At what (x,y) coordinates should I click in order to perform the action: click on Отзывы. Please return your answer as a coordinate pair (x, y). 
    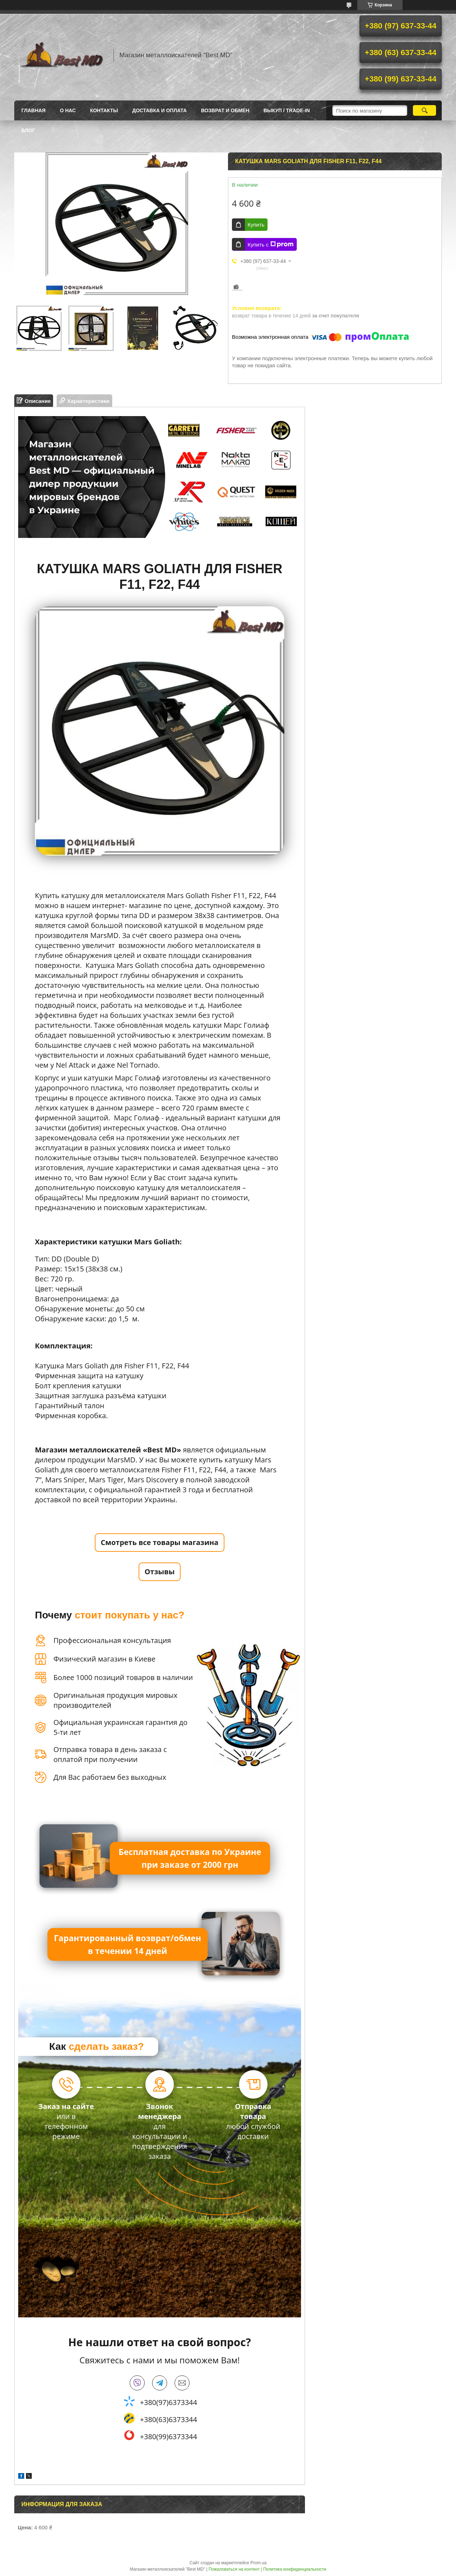
    Looking at the image, I should click on (160, 1571).